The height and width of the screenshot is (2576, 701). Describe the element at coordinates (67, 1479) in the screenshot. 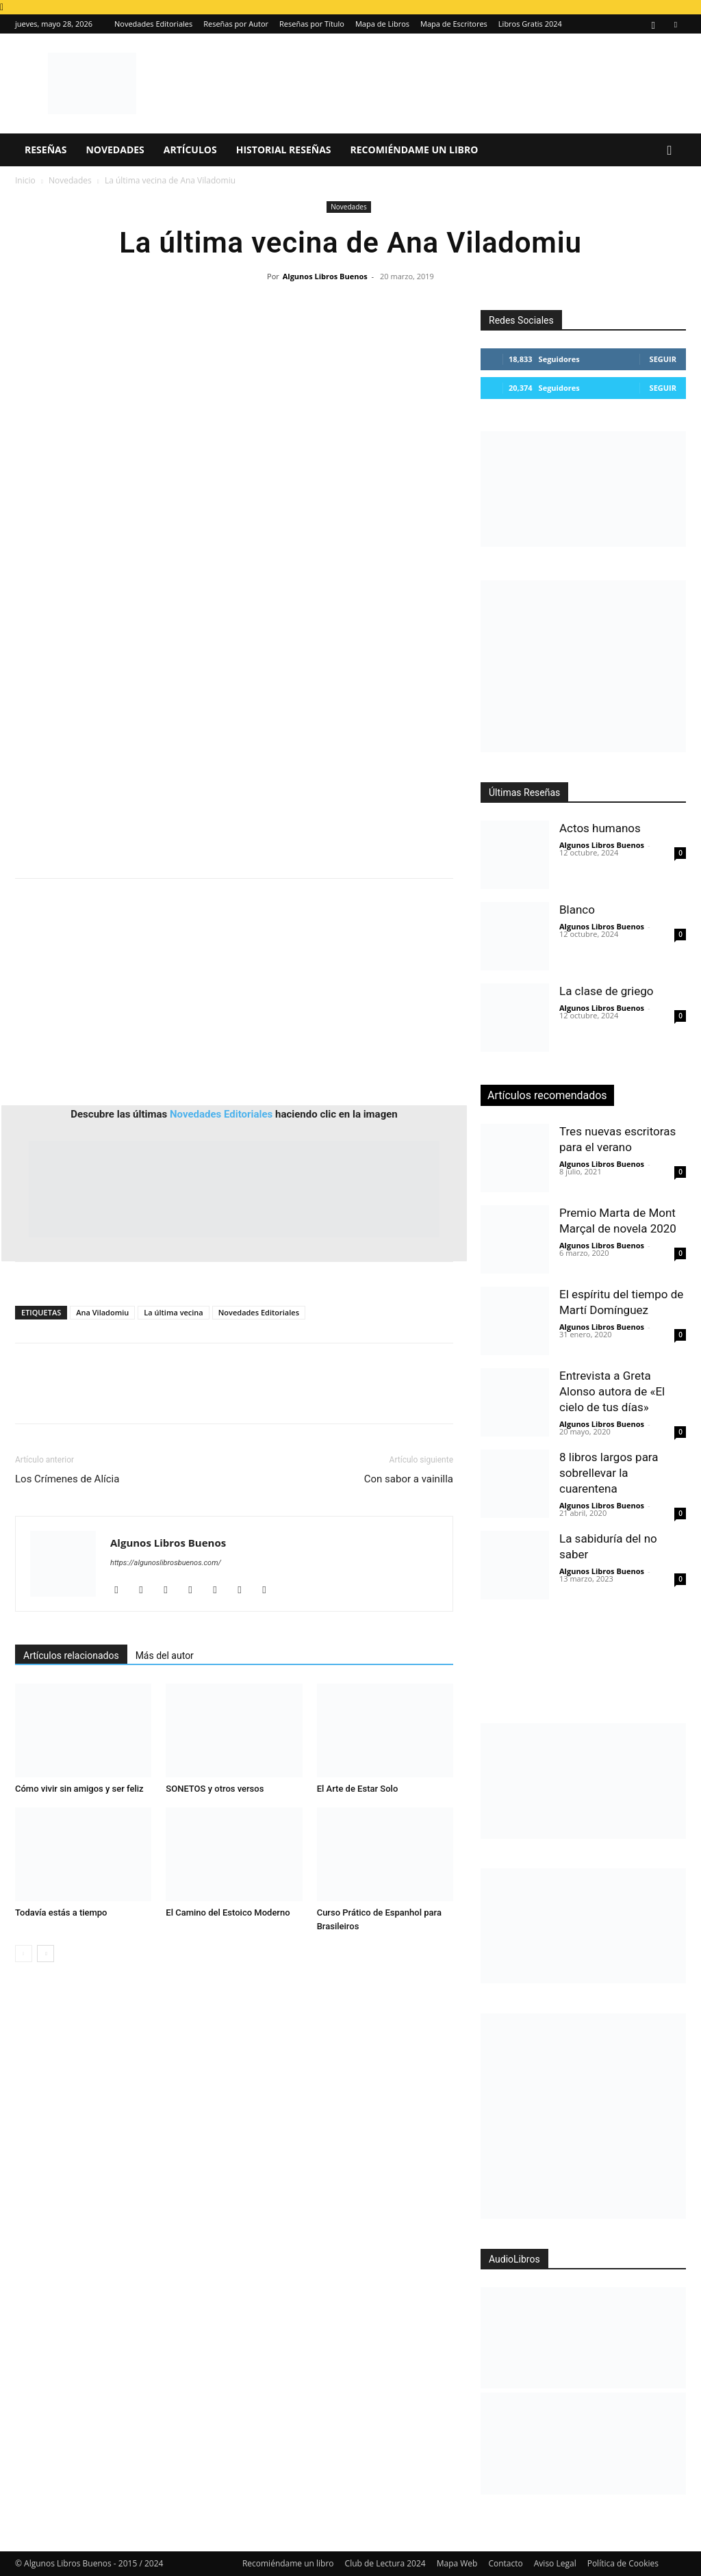

I see `Los Crímenes de Alícia` at that location.